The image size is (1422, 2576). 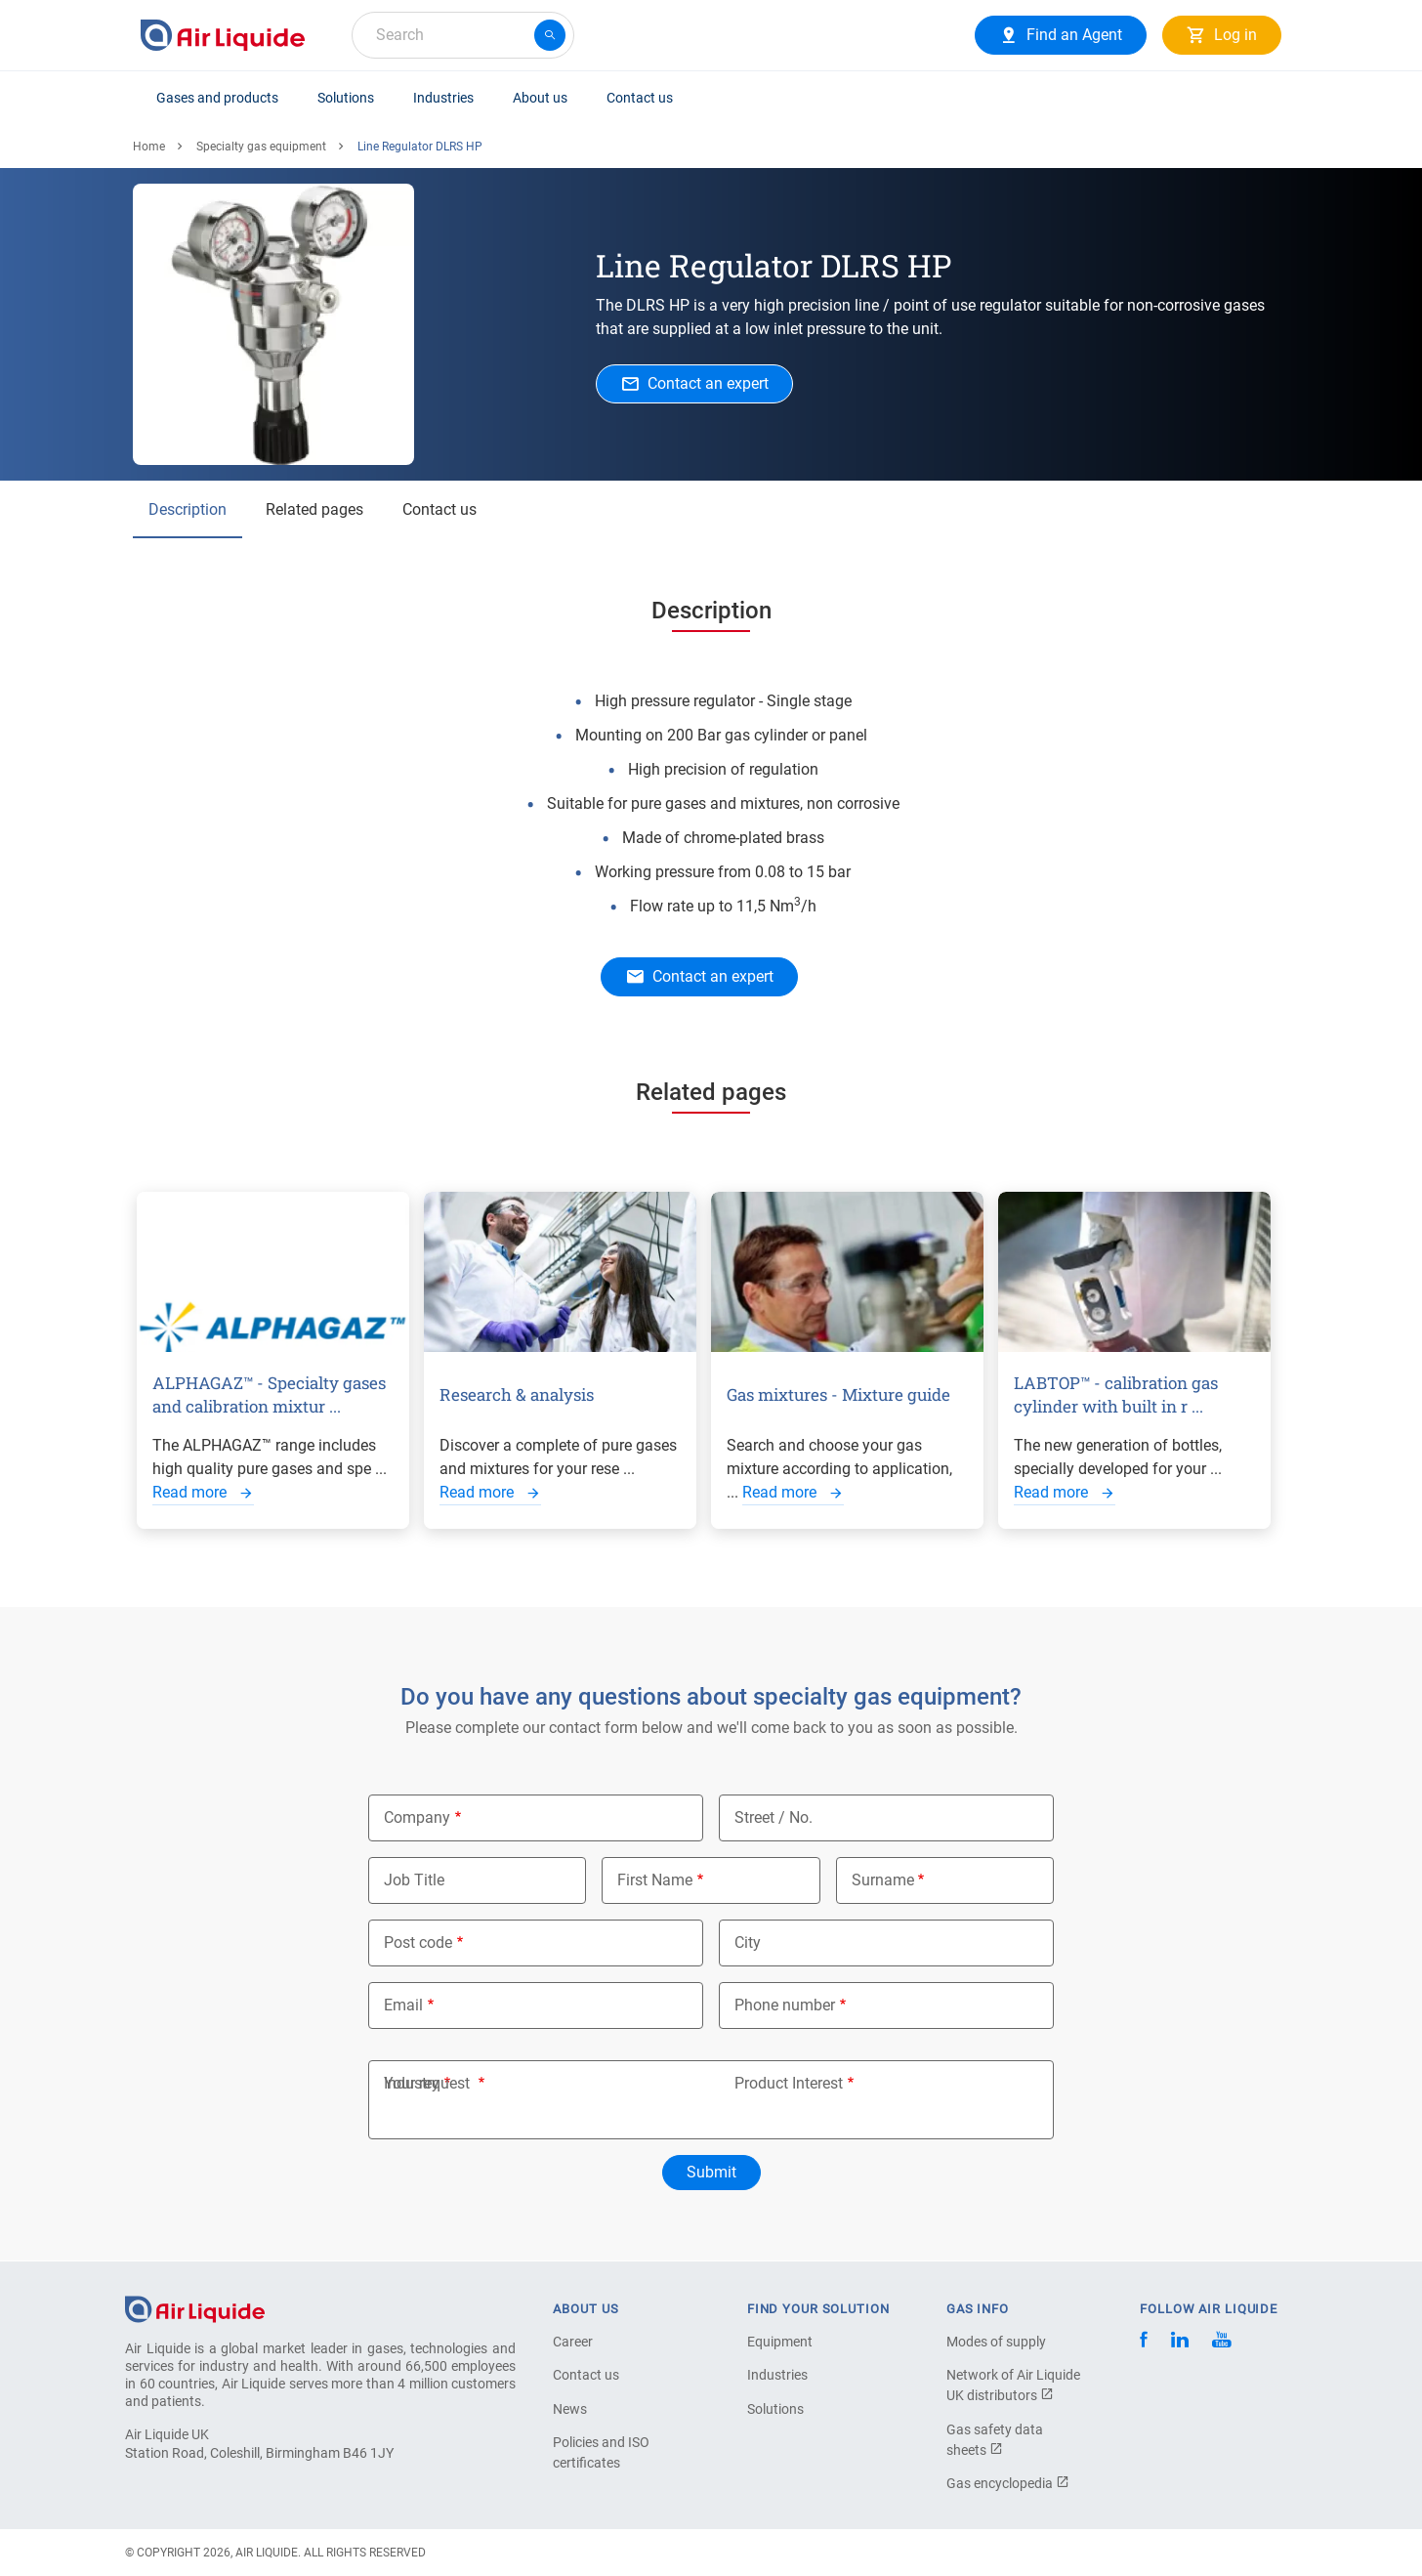 I want to click on Related pages, so click(x=314, y=509).